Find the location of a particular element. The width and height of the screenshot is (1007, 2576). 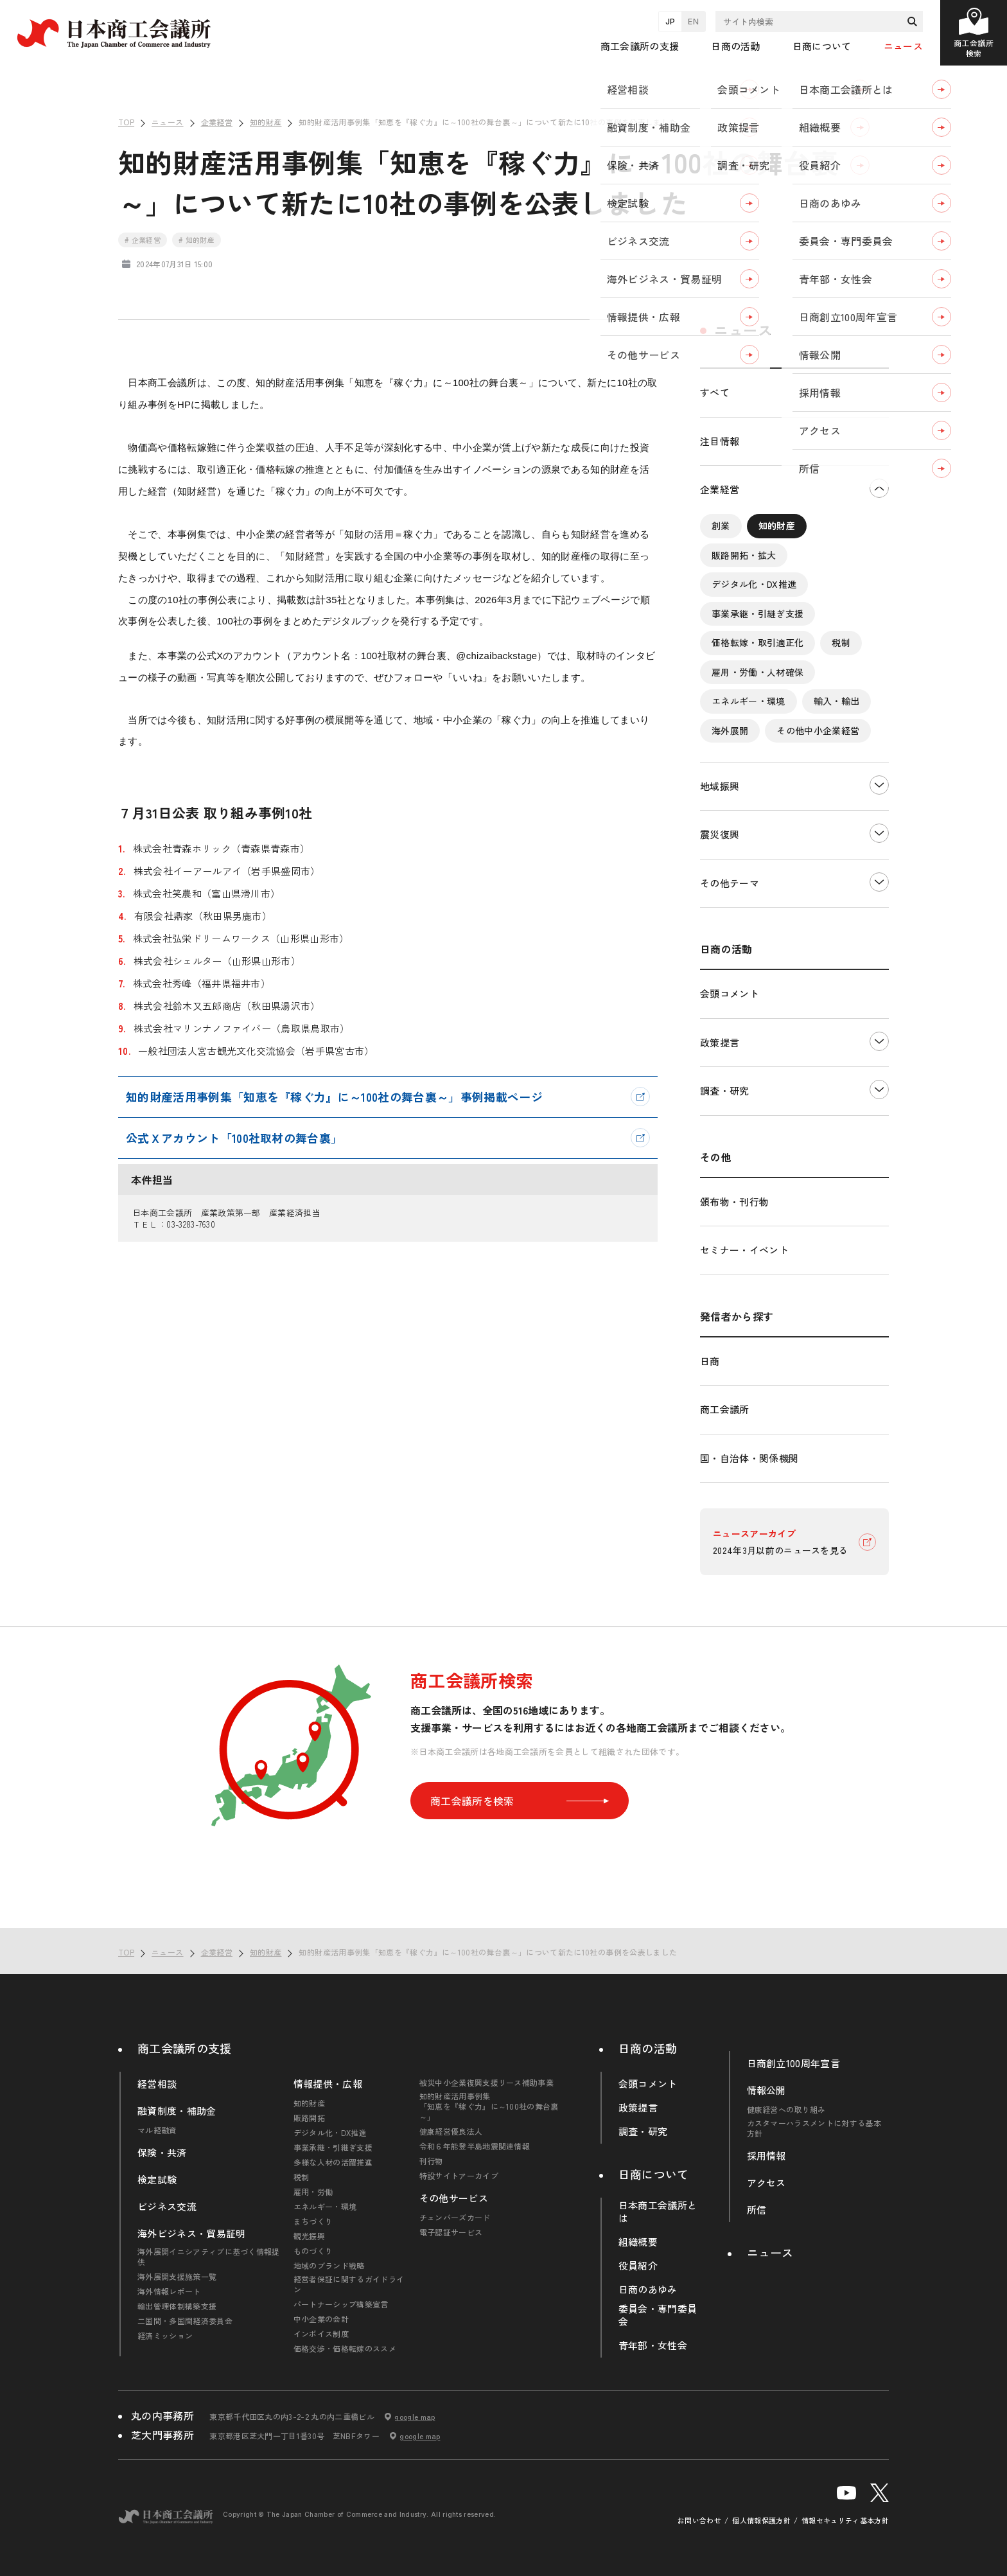

政策提言 is located at coordinates (719, 1042).